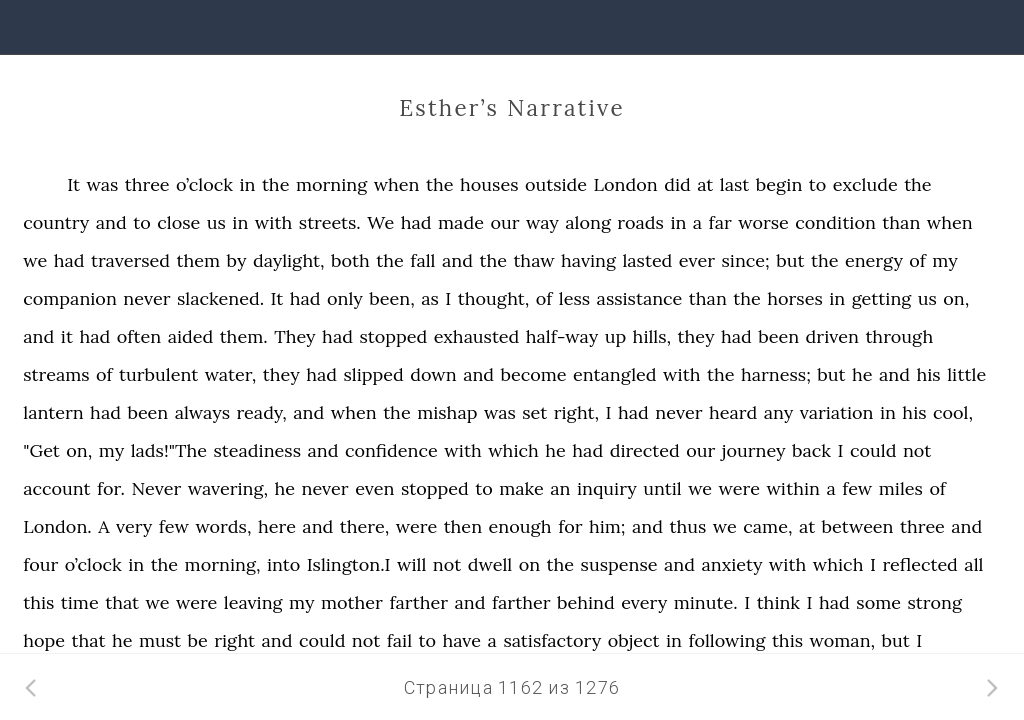 The image size is (1024, 720). I want to click on traversed, so click(130, 260).